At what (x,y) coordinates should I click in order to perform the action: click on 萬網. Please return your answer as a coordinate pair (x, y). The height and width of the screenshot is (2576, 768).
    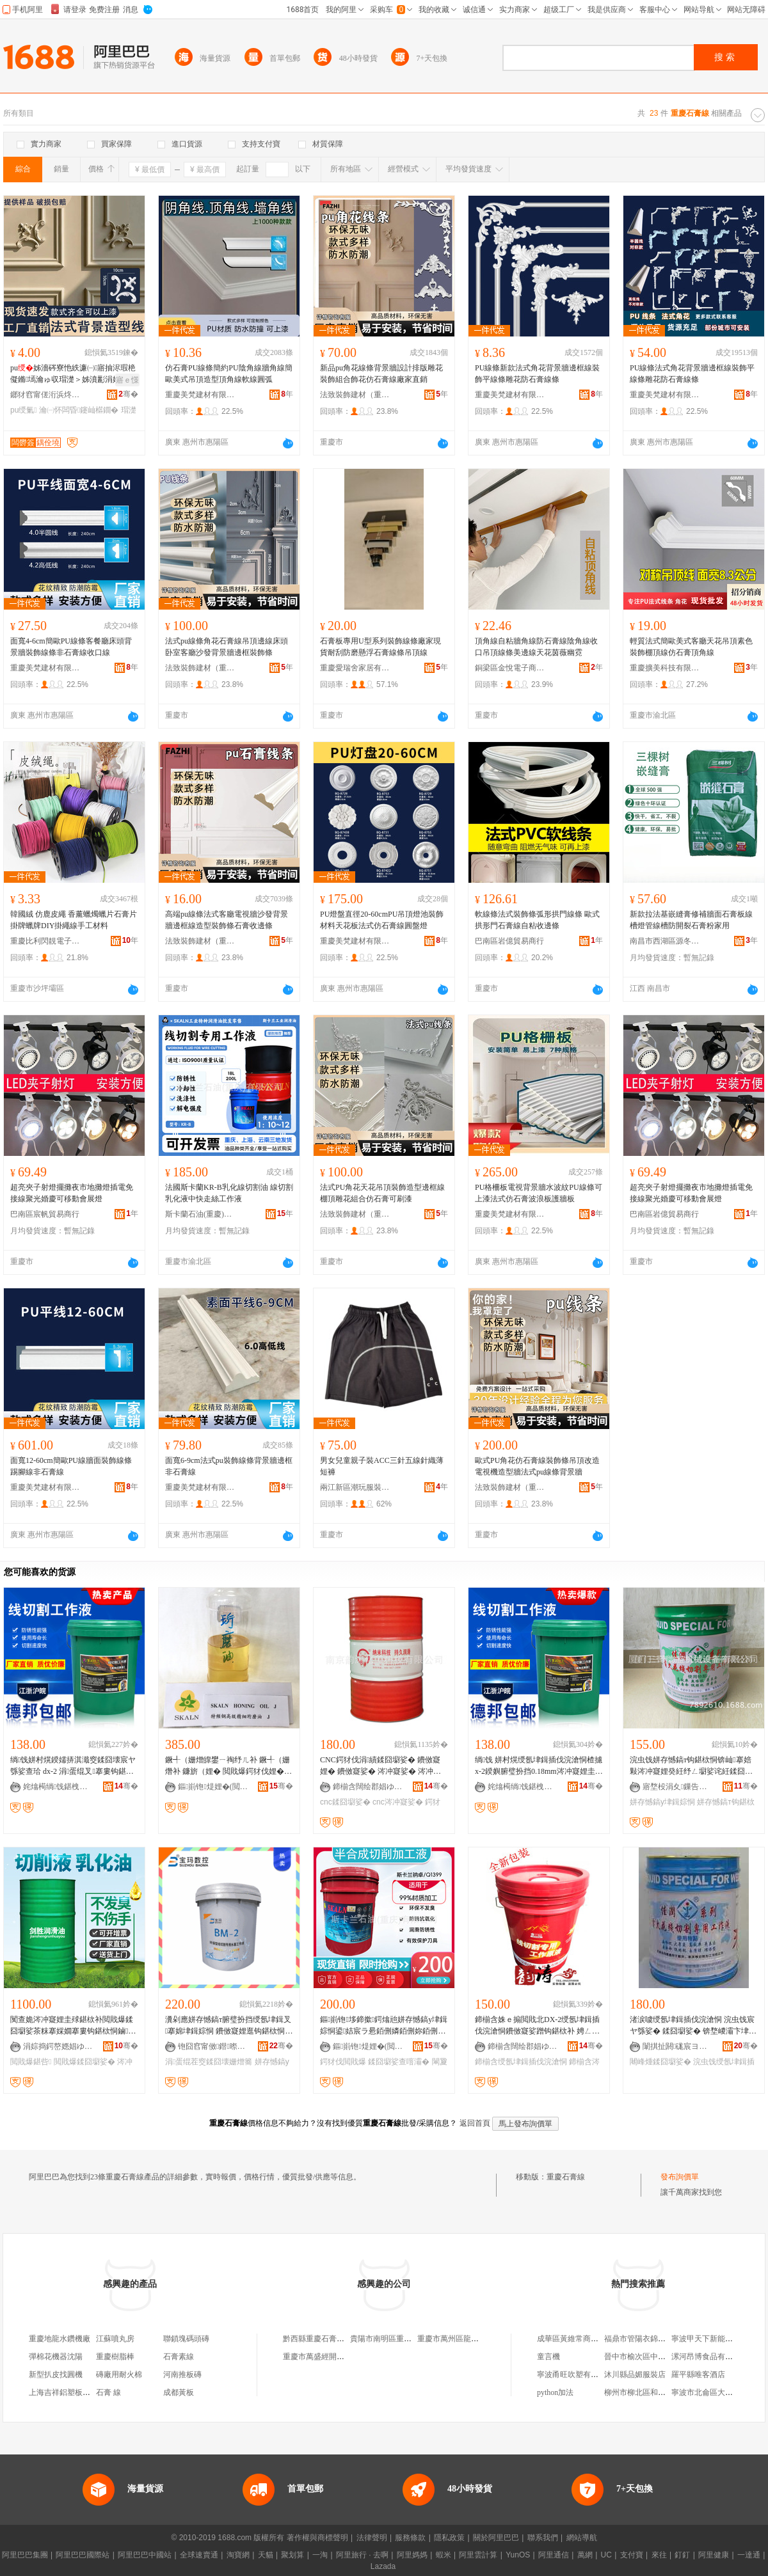
    Looking at the image, I should click on (585, 2554).